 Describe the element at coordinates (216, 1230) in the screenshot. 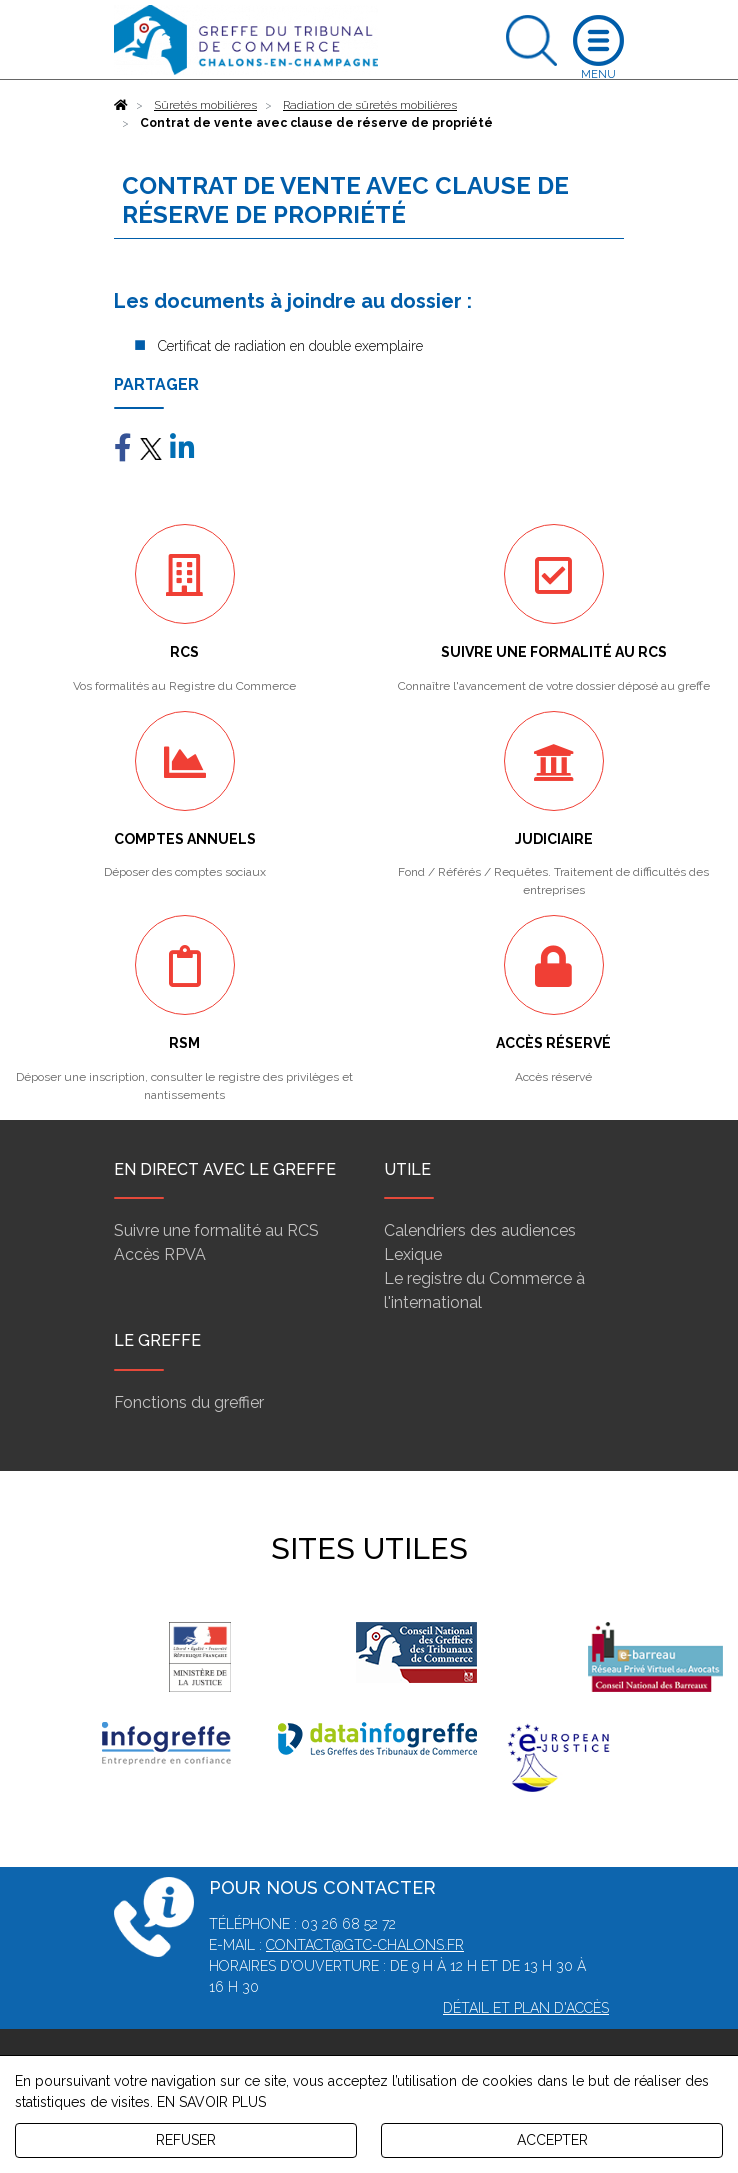

I see `Suivre une formalité au RCS` at that location.